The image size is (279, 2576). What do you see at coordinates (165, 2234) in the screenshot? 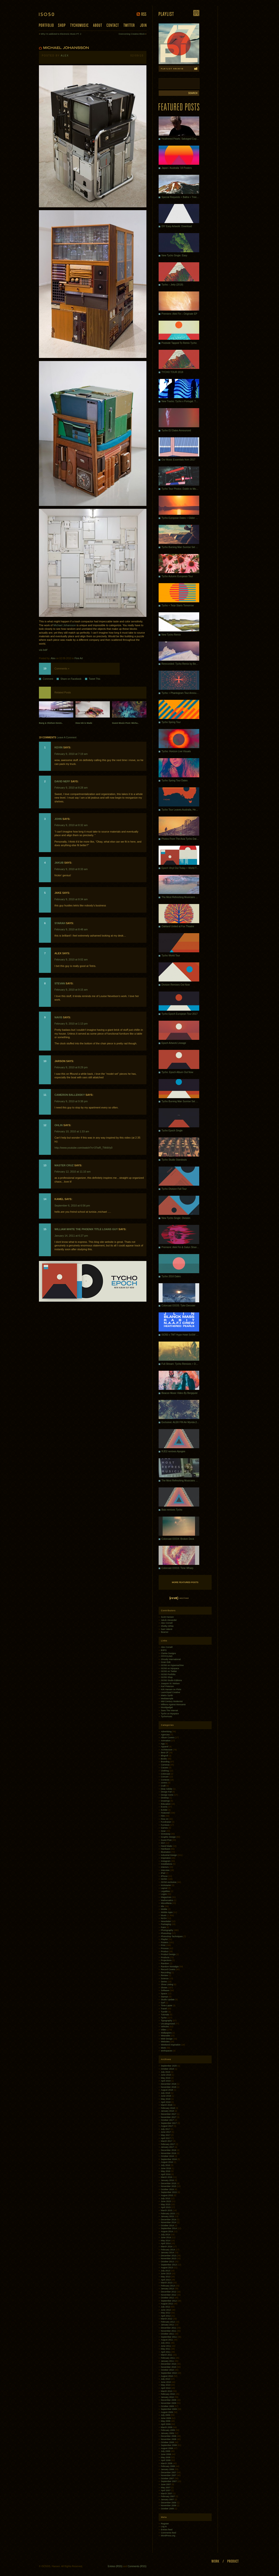
I see `July 2014` at bounding box center [165, 2234].